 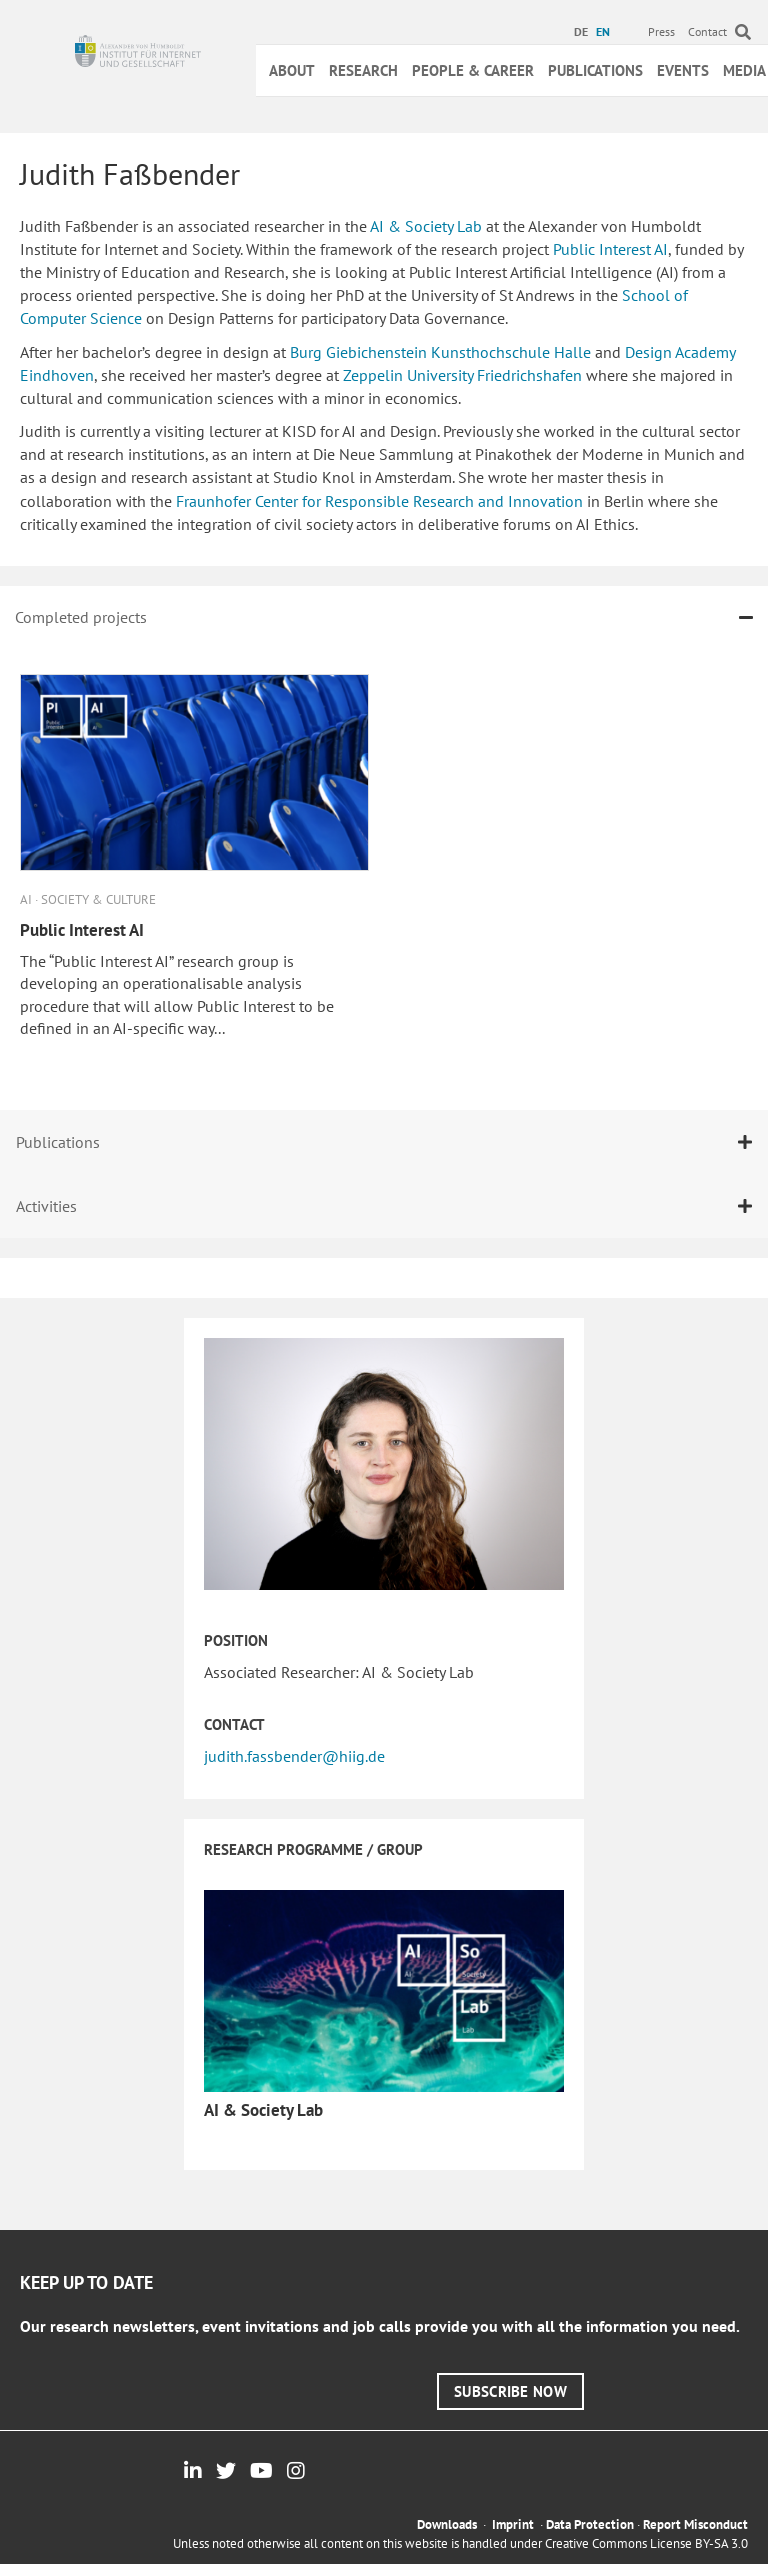 I want to click on Contact, so click(x=707, y=31).